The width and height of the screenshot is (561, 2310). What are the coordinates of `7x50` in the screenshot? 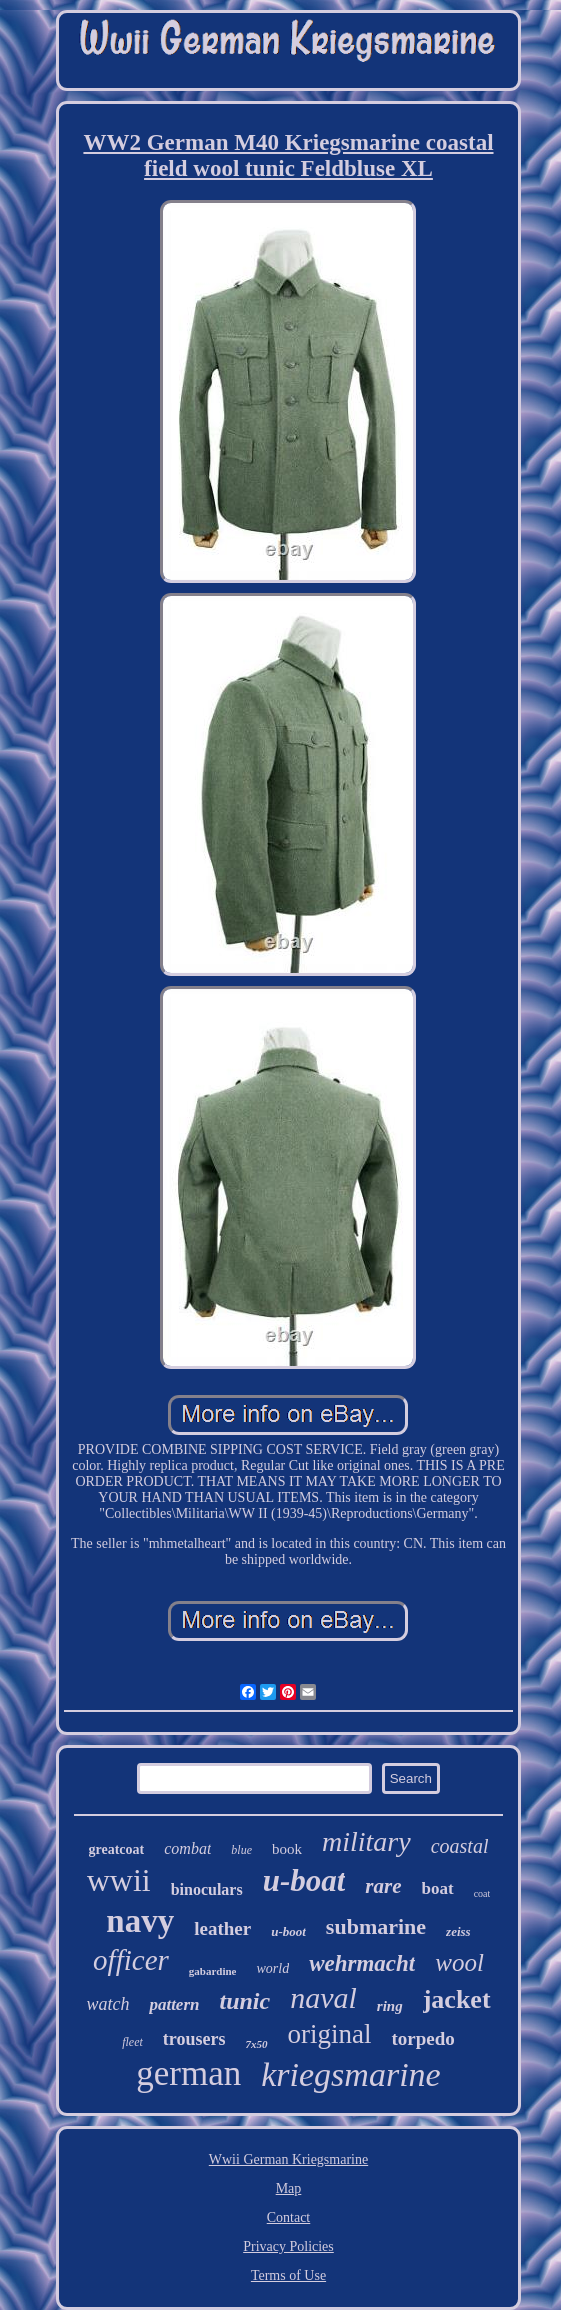 It's located at (257, 2044).